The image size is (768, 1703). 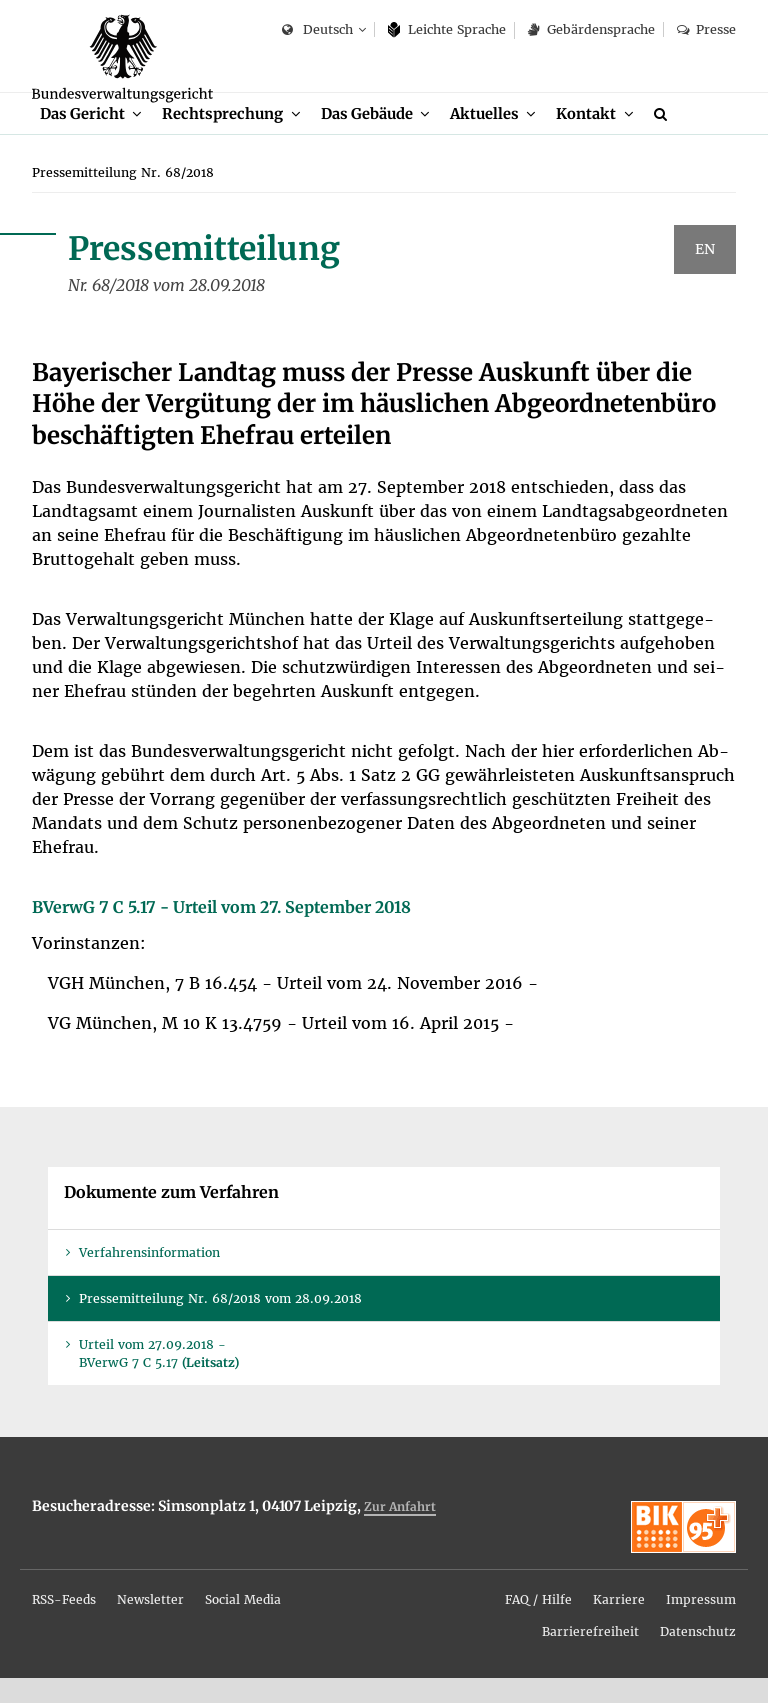 I want to click on [menuitem], so click(x=92, y=138).